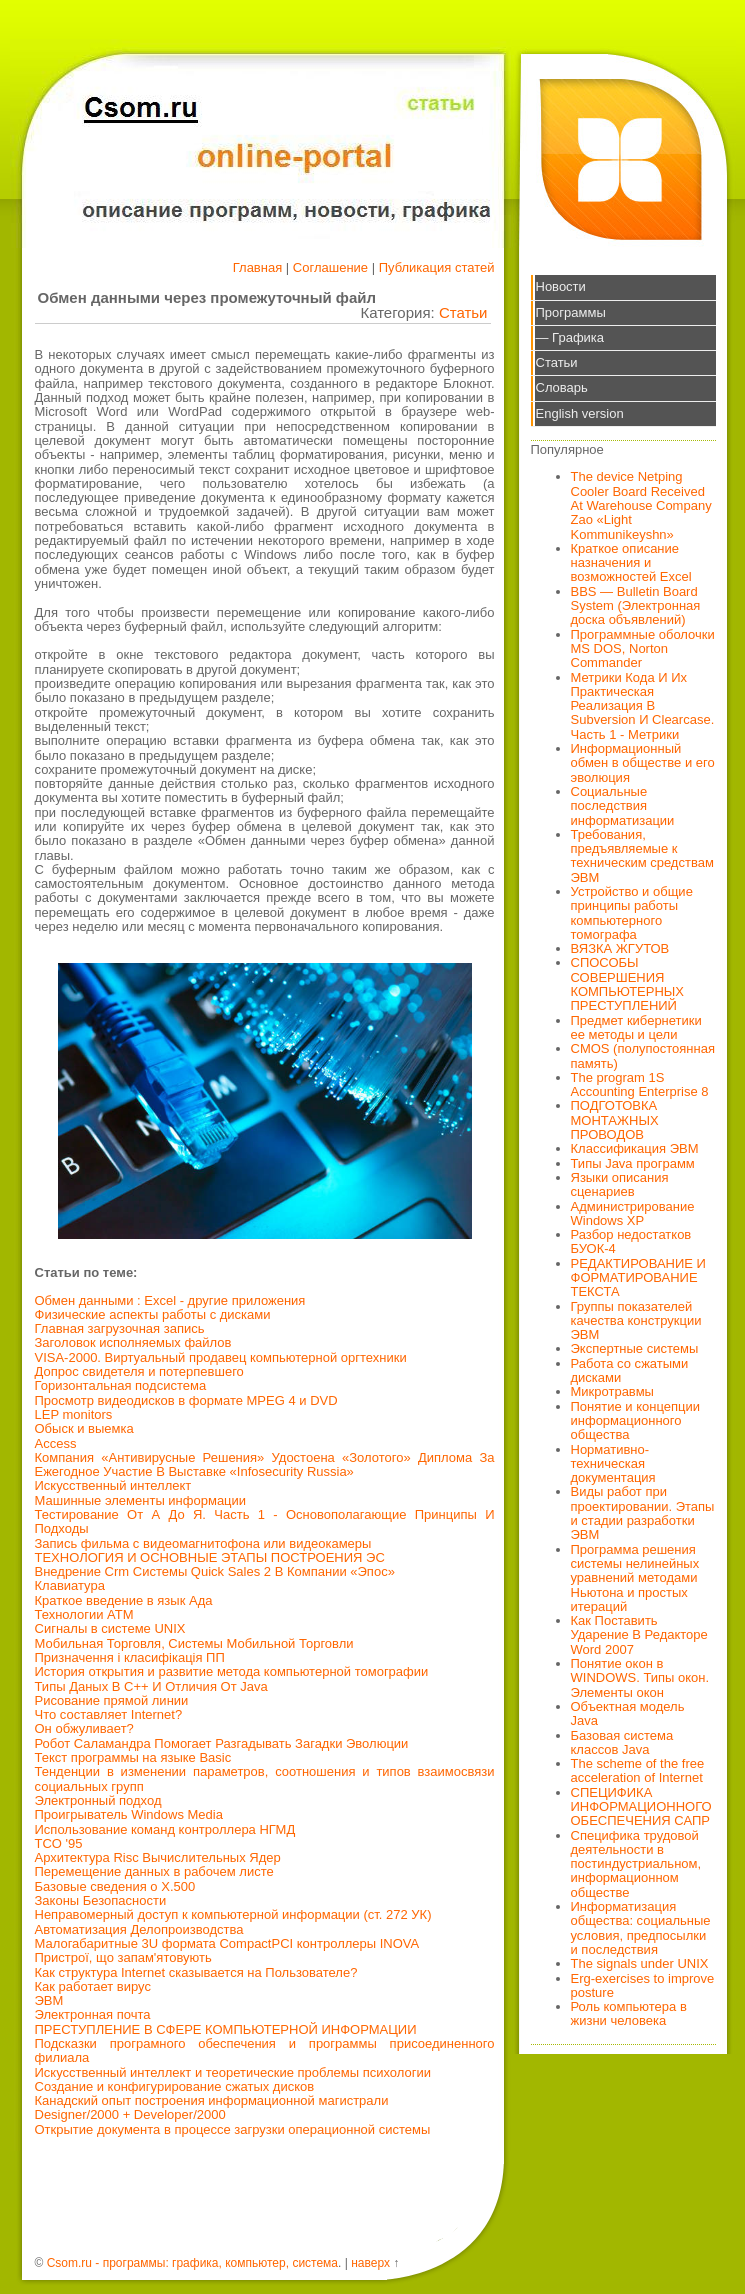  I want to click on Обмен данными : Excel - другие приложения, so click(170, 1300).